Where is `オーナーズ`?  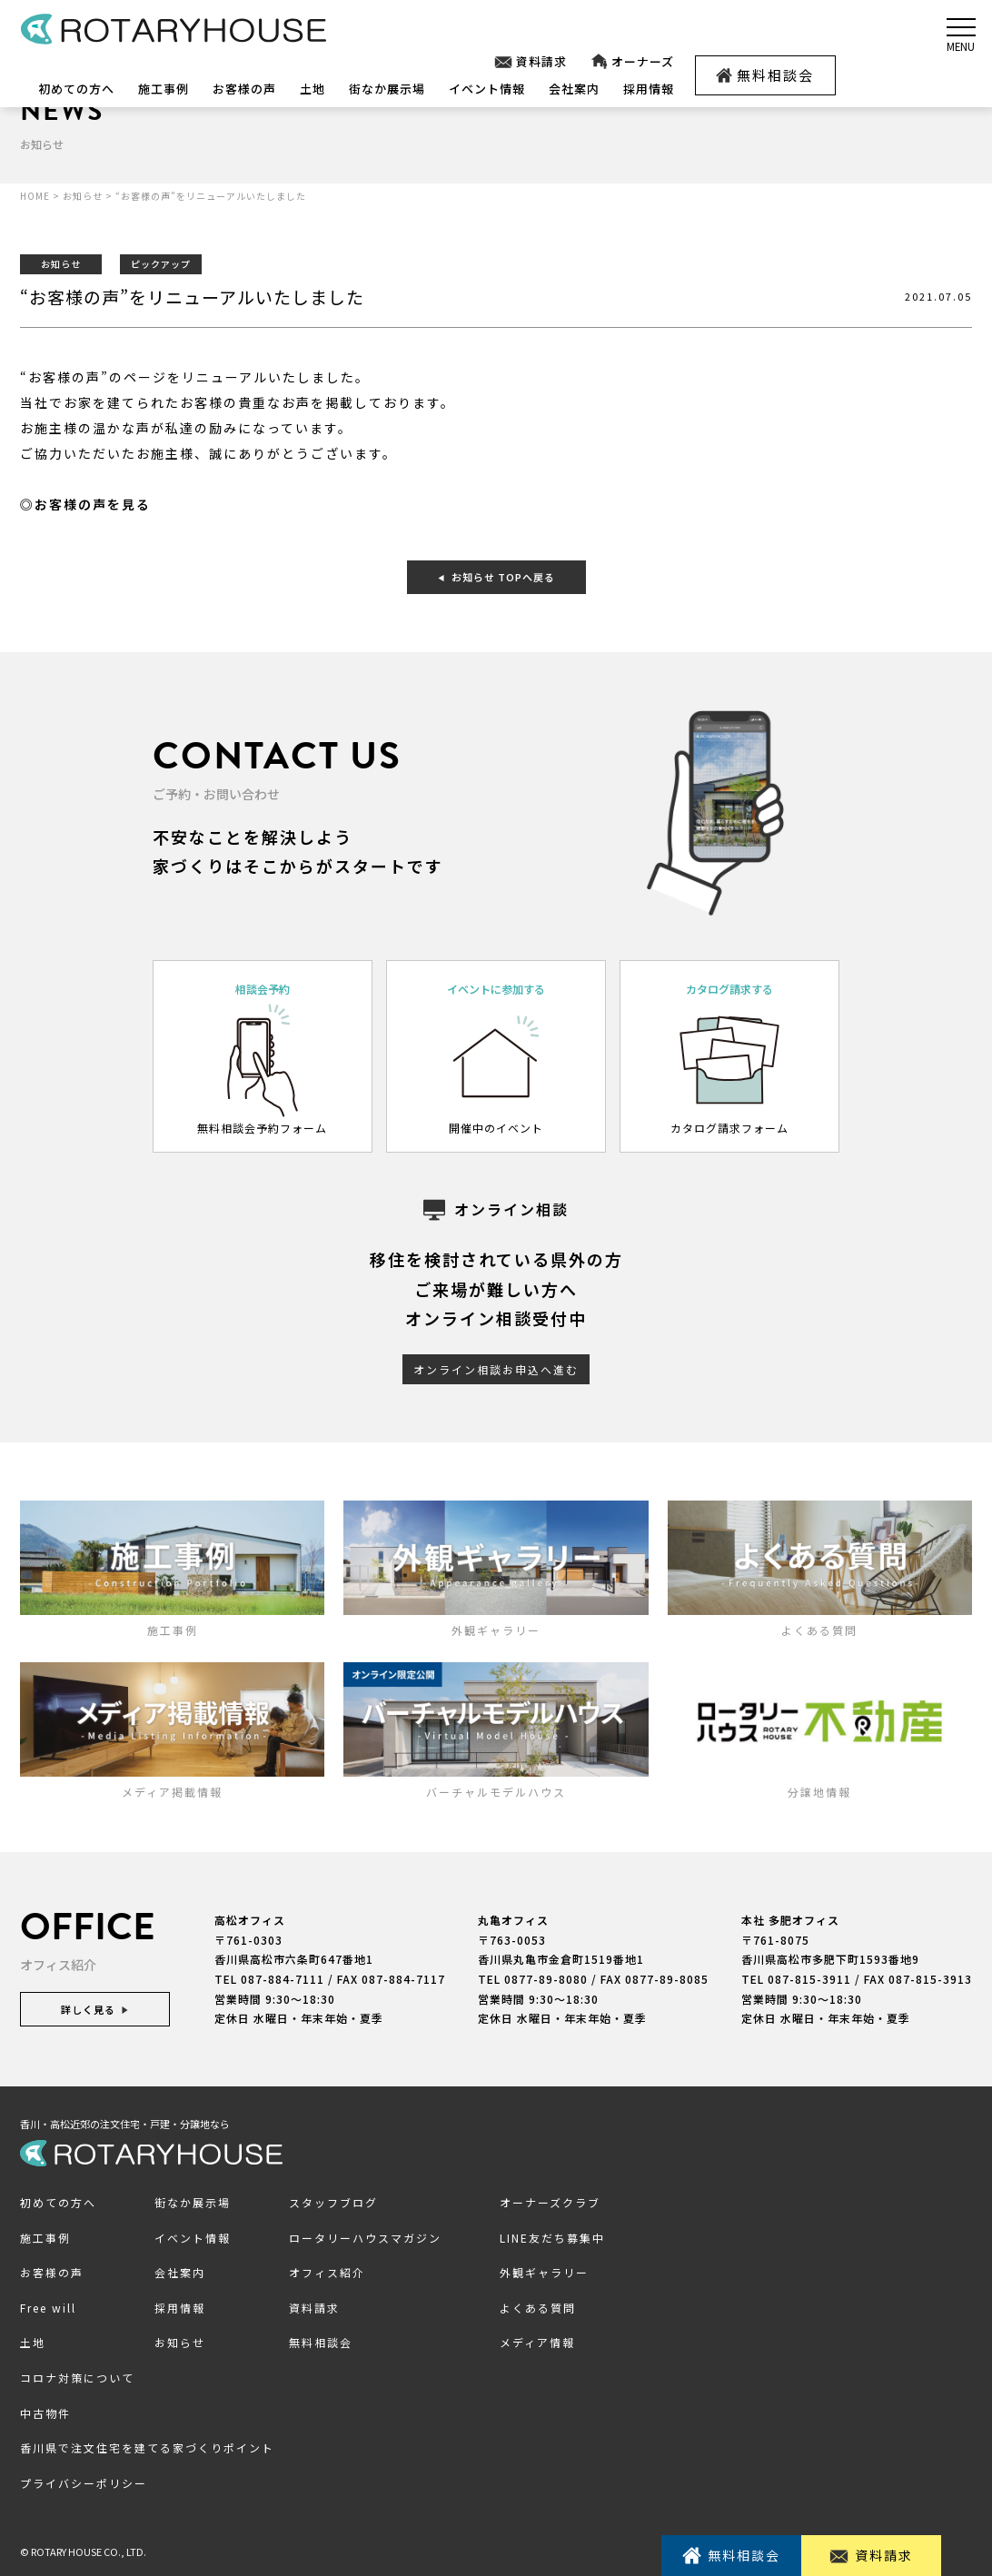 オーナーズ is located at coordinates (632, 62).